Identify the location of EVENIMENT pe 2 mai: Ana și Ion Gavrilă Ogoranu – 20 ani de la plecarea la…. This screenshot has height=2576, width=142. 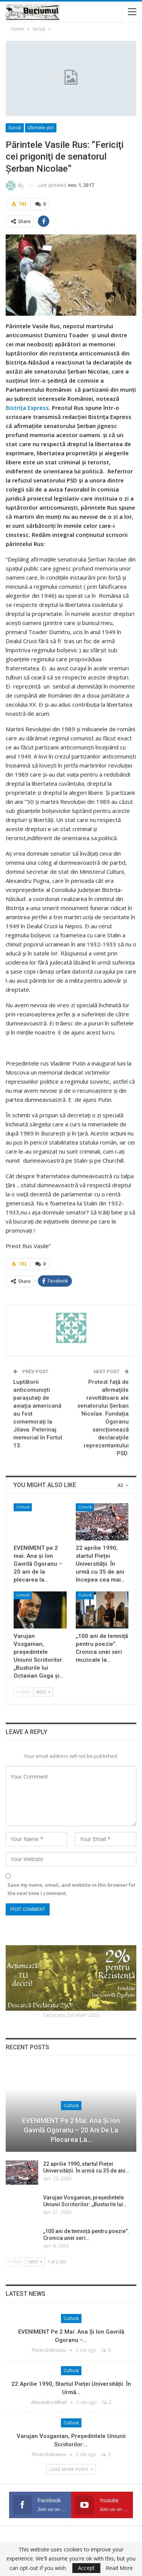
(71, 2130).